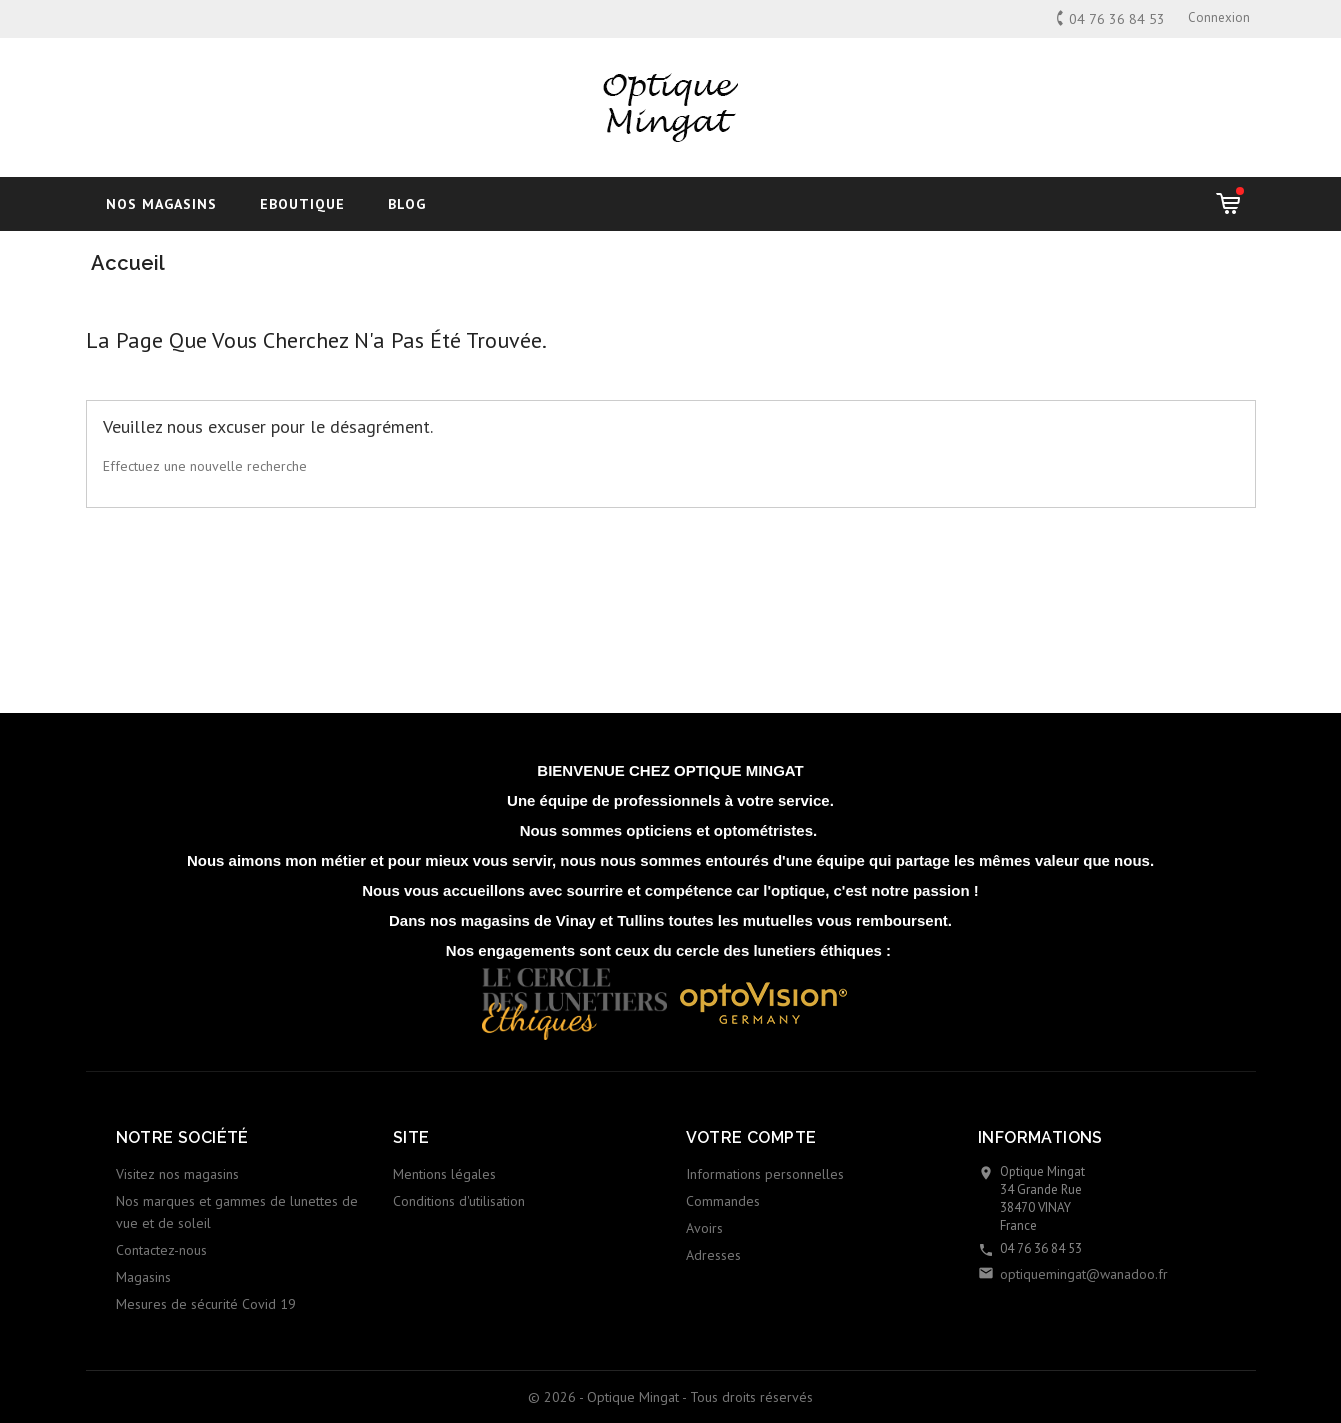 This screenshot has height=1423, width=1341. Describe the element at coordinates (407, 204) in the screenshot. I see `blog` at that location.